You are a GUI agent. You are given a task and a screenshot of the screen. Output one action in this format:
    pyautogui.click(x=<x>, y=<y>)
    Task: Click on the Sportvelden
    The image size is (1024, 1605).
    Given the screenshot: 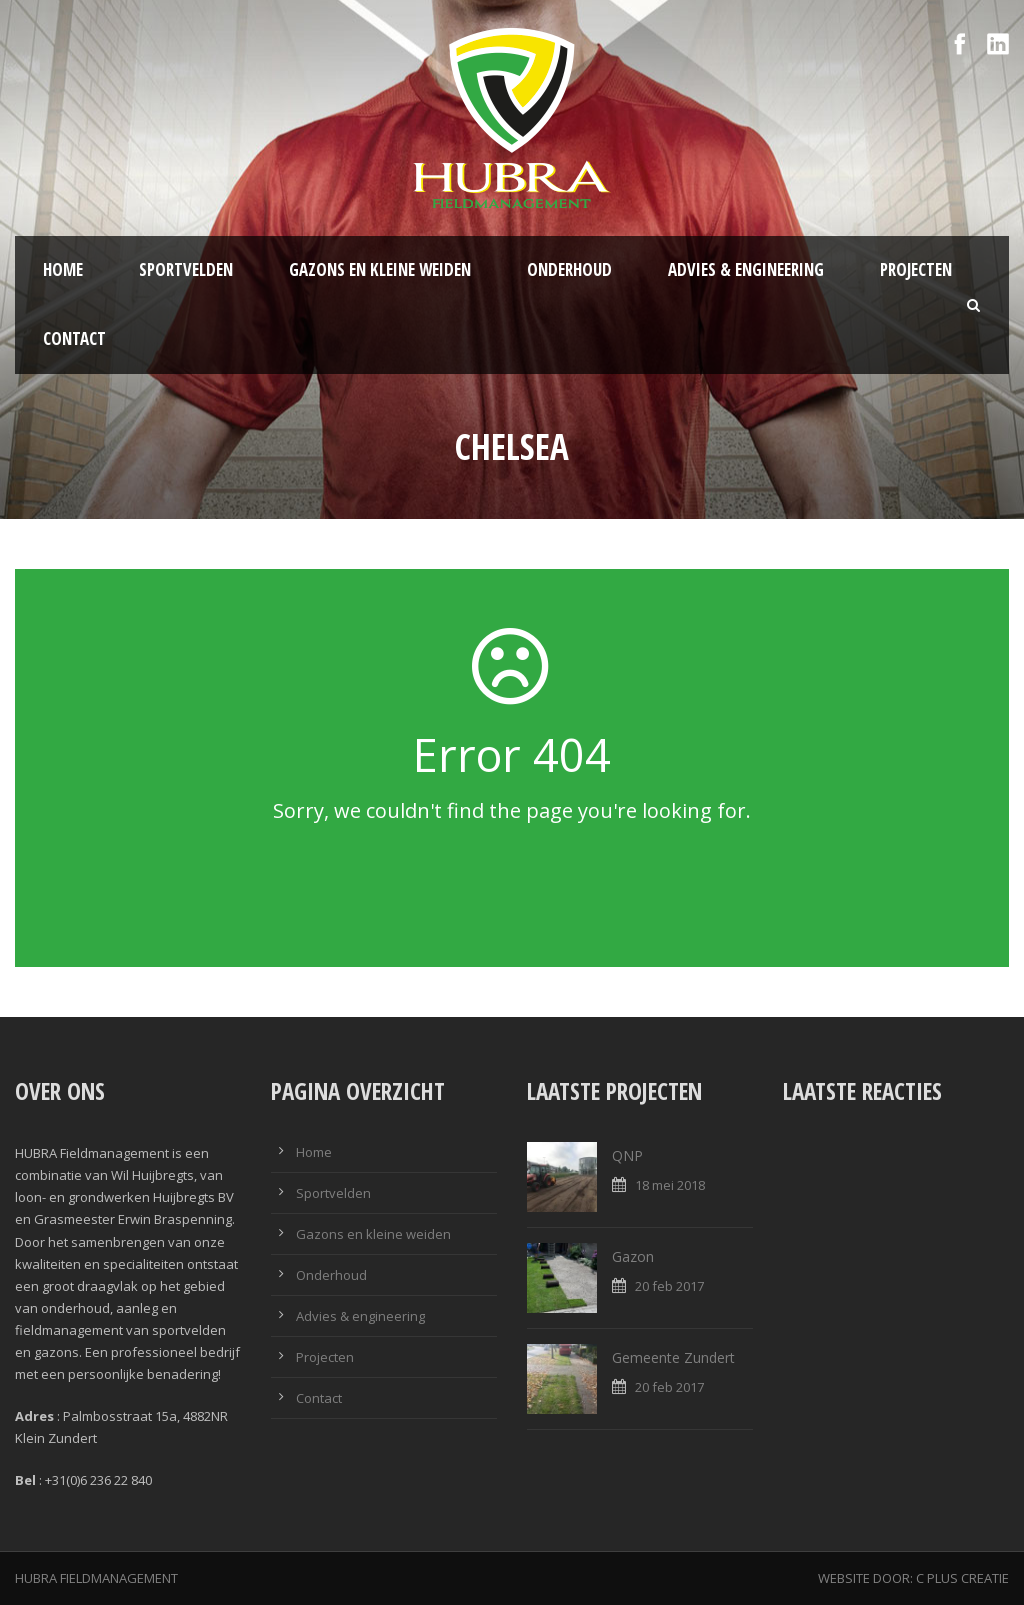 What is the action you would take?
    pyautogui.click(x=186, y=269)
    